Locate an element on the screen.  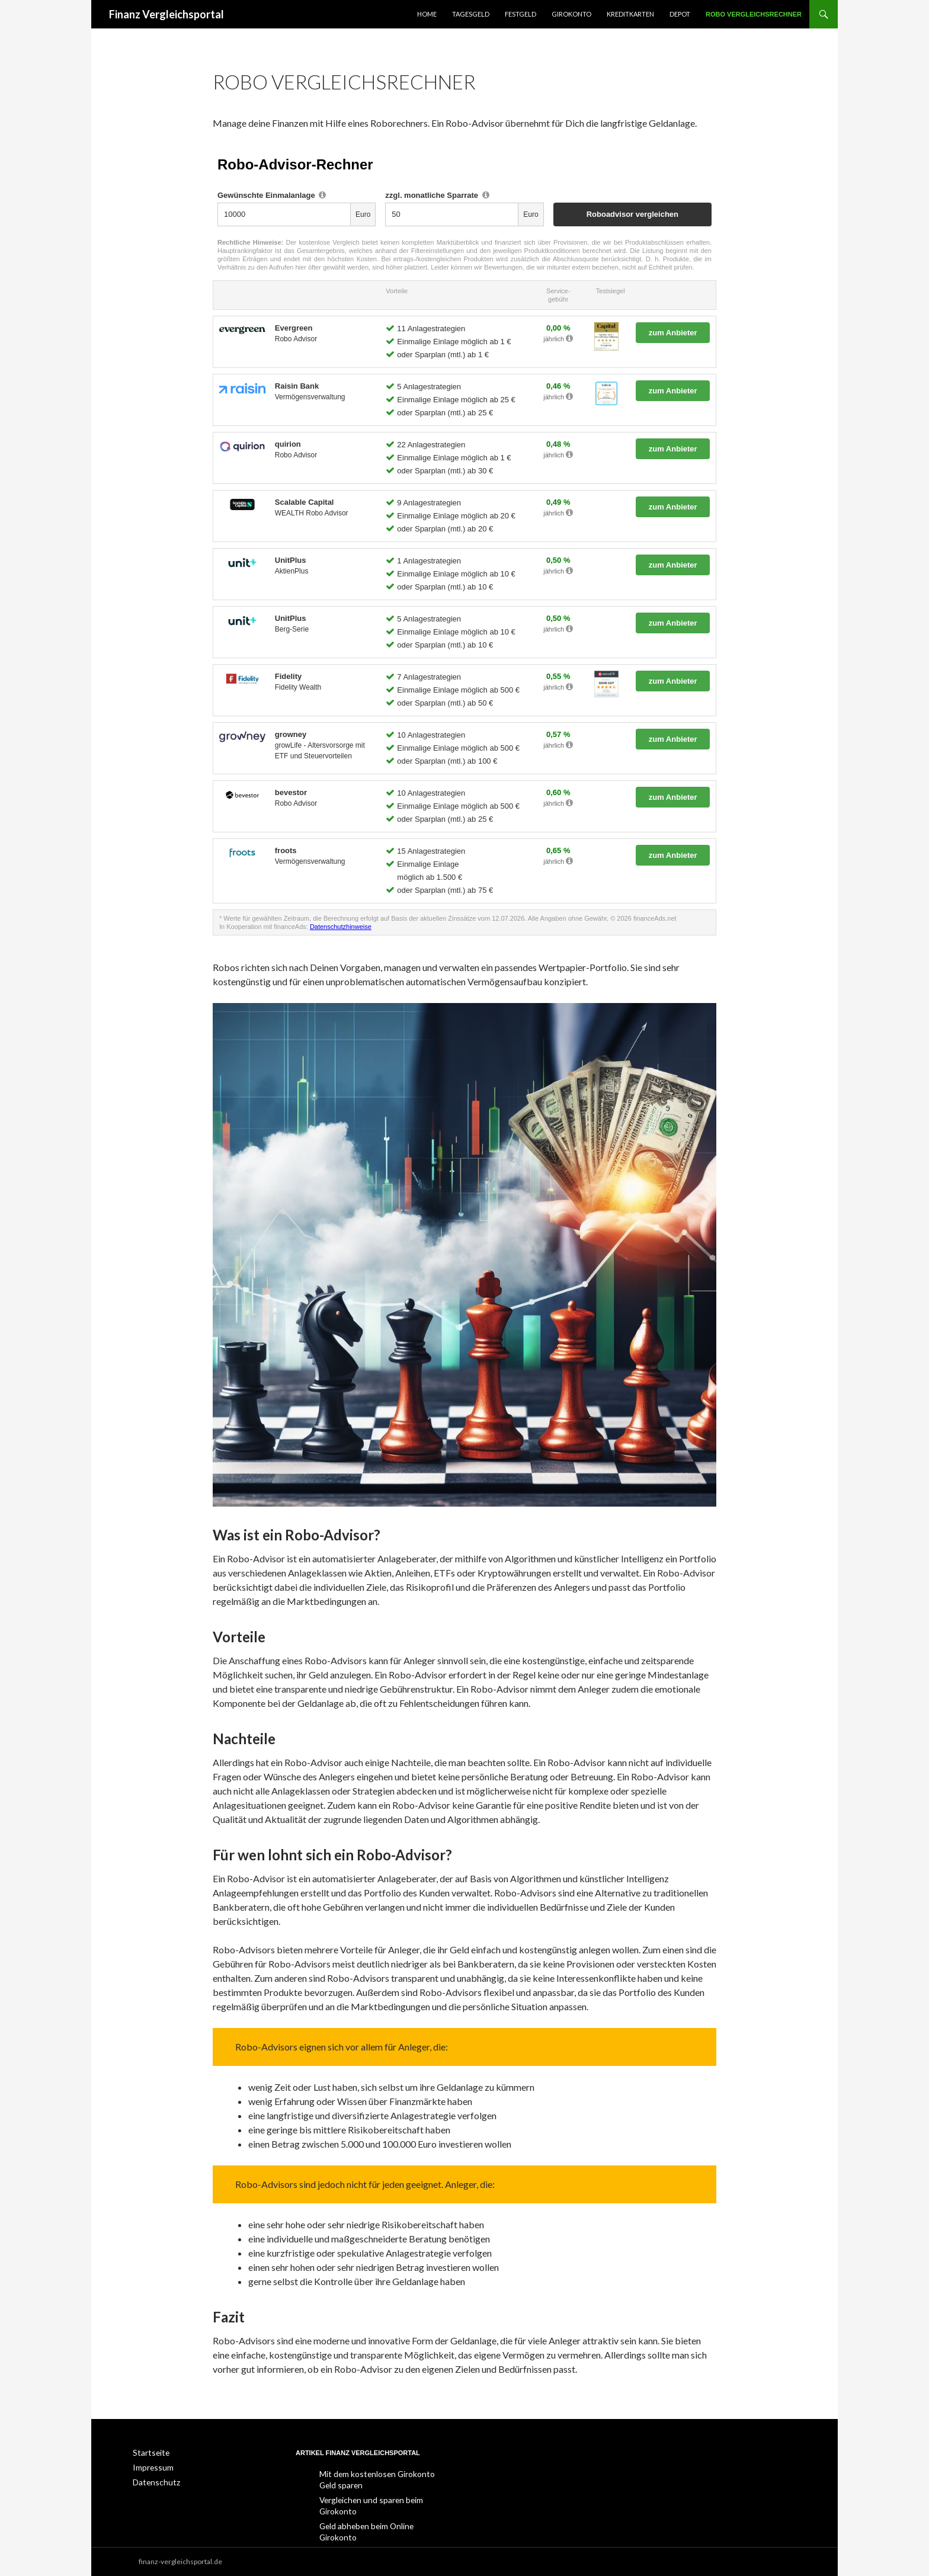
Geld abheben beim Online Girokonto is located at coordinates (378, 2512).